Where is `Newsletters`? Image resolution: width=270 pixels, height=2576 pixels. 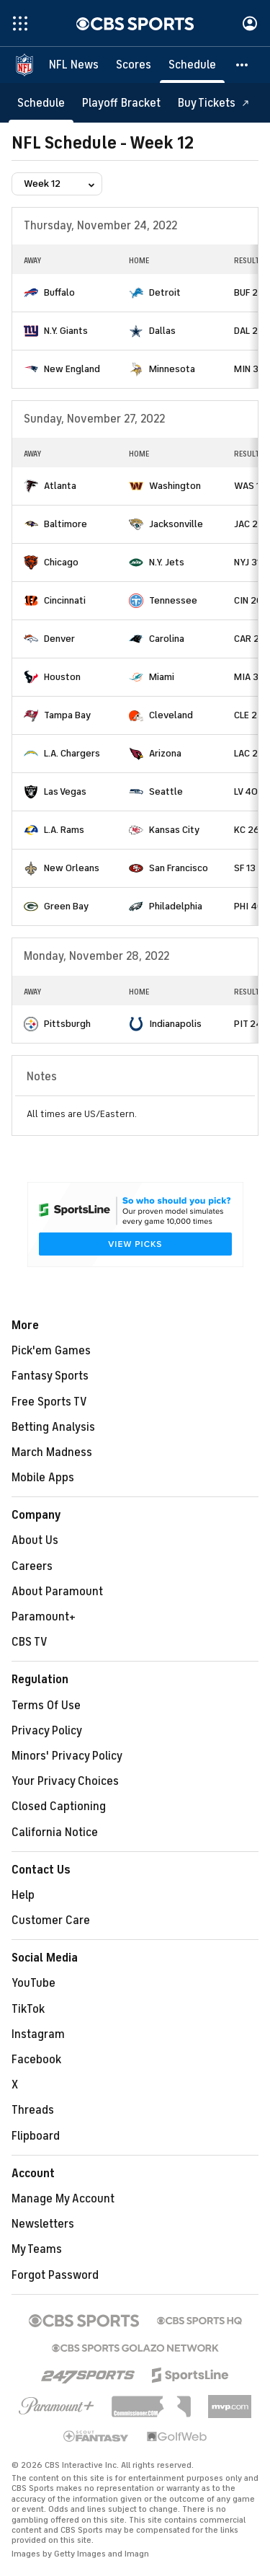 Newsletters is located at coordinates (43, 2224).